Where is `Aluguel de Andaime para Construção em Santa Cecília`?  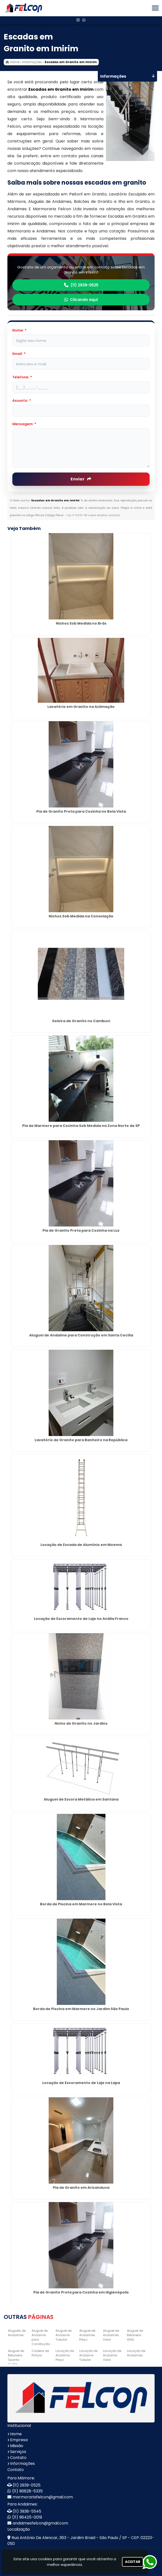 Aluguel de Andaime para Construção em Santa Cecília is located at coordinates (81, 1335).